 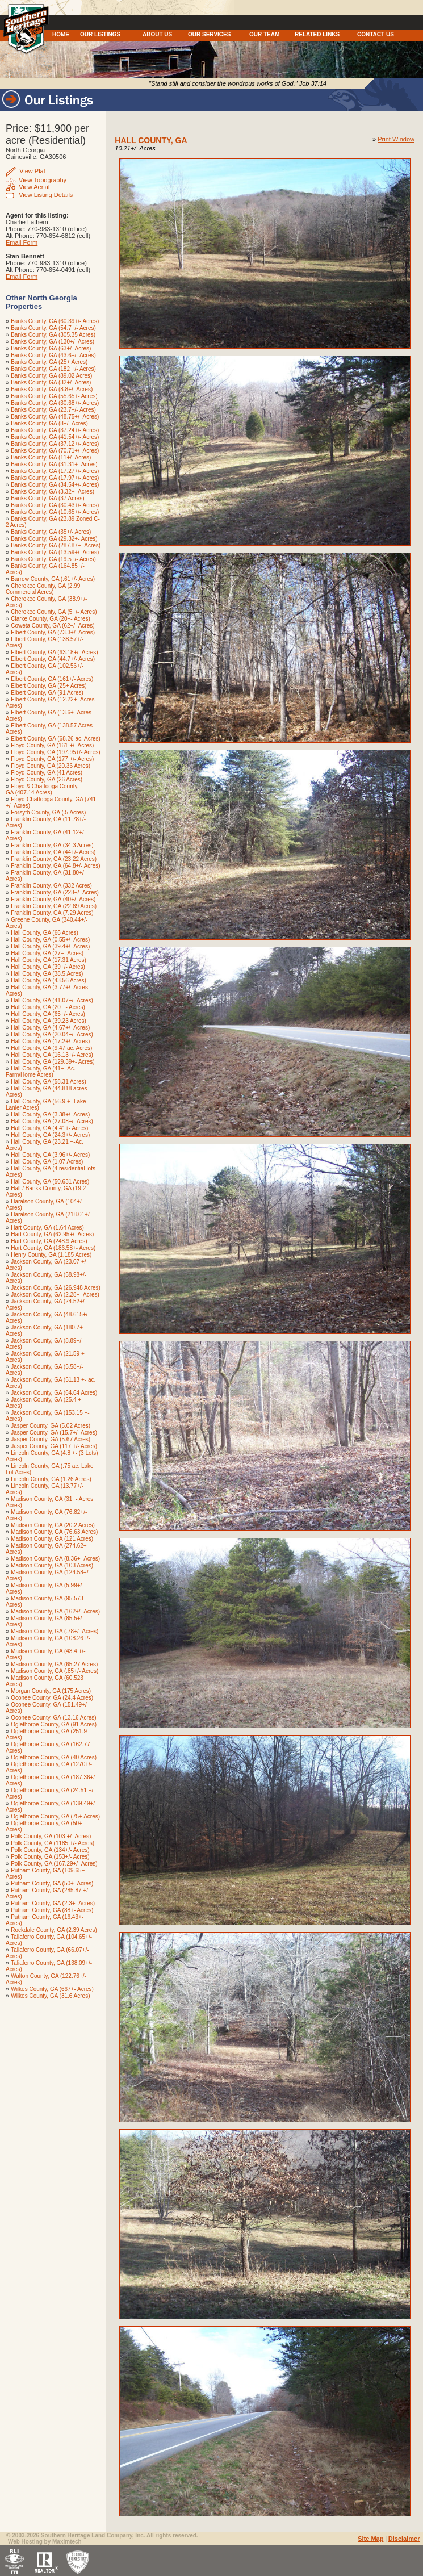 What do you see at coordinates (52, 625) in the screenshot?
I see `Coweta County, GA (62+/- Acres)` at bounding box center [52, 625].